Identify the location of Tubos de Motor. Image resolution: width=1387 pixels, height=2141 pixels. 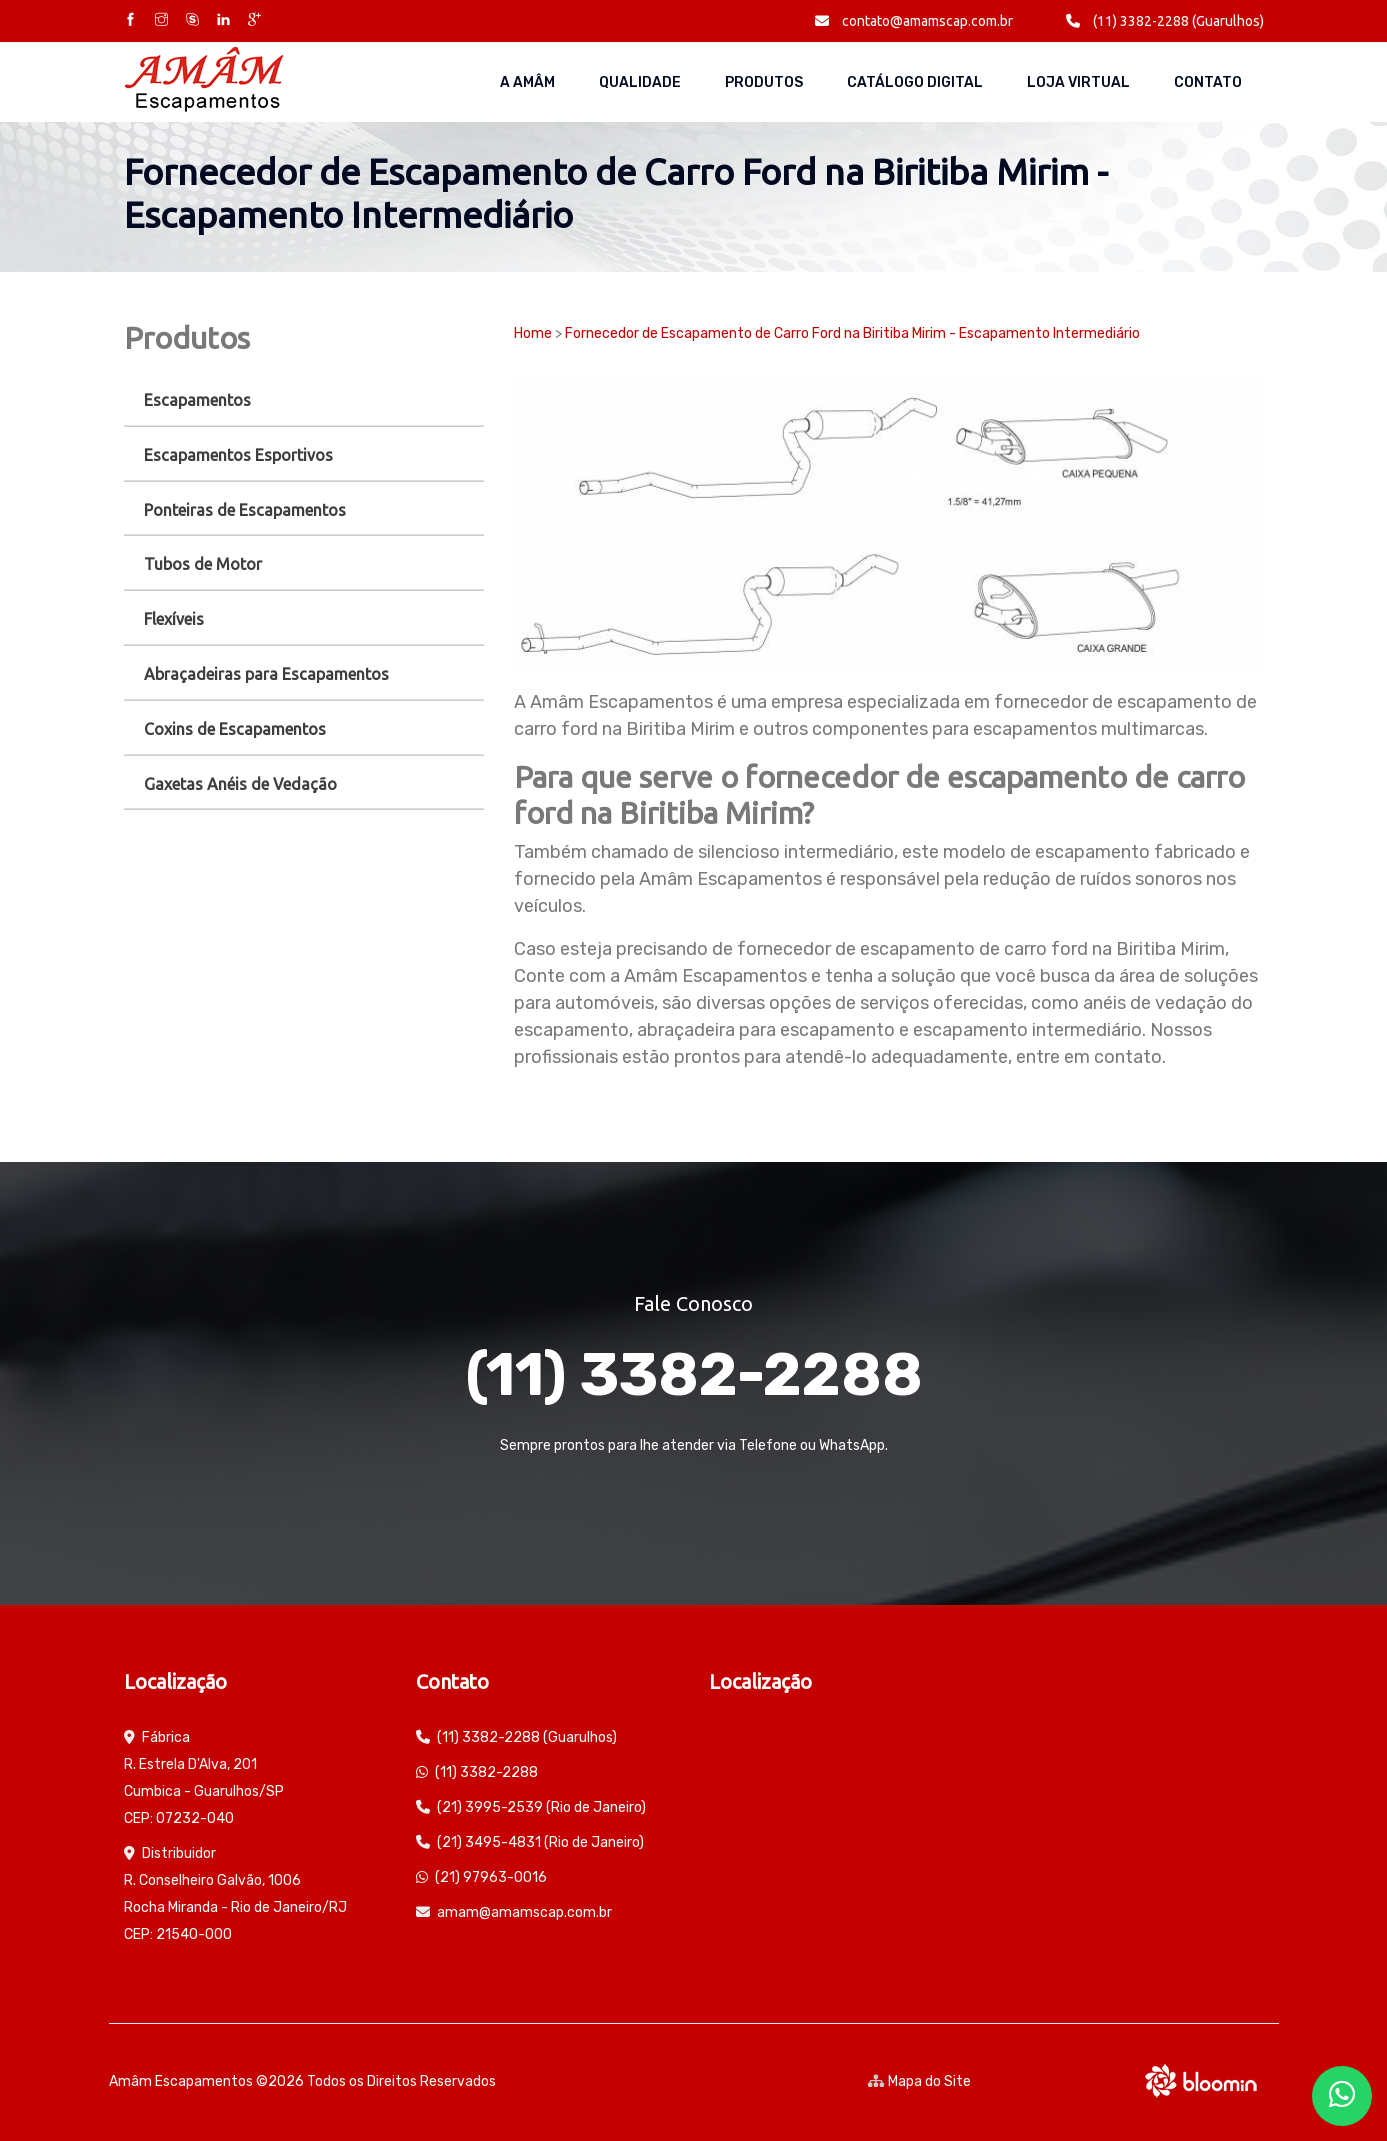
(203, 564).